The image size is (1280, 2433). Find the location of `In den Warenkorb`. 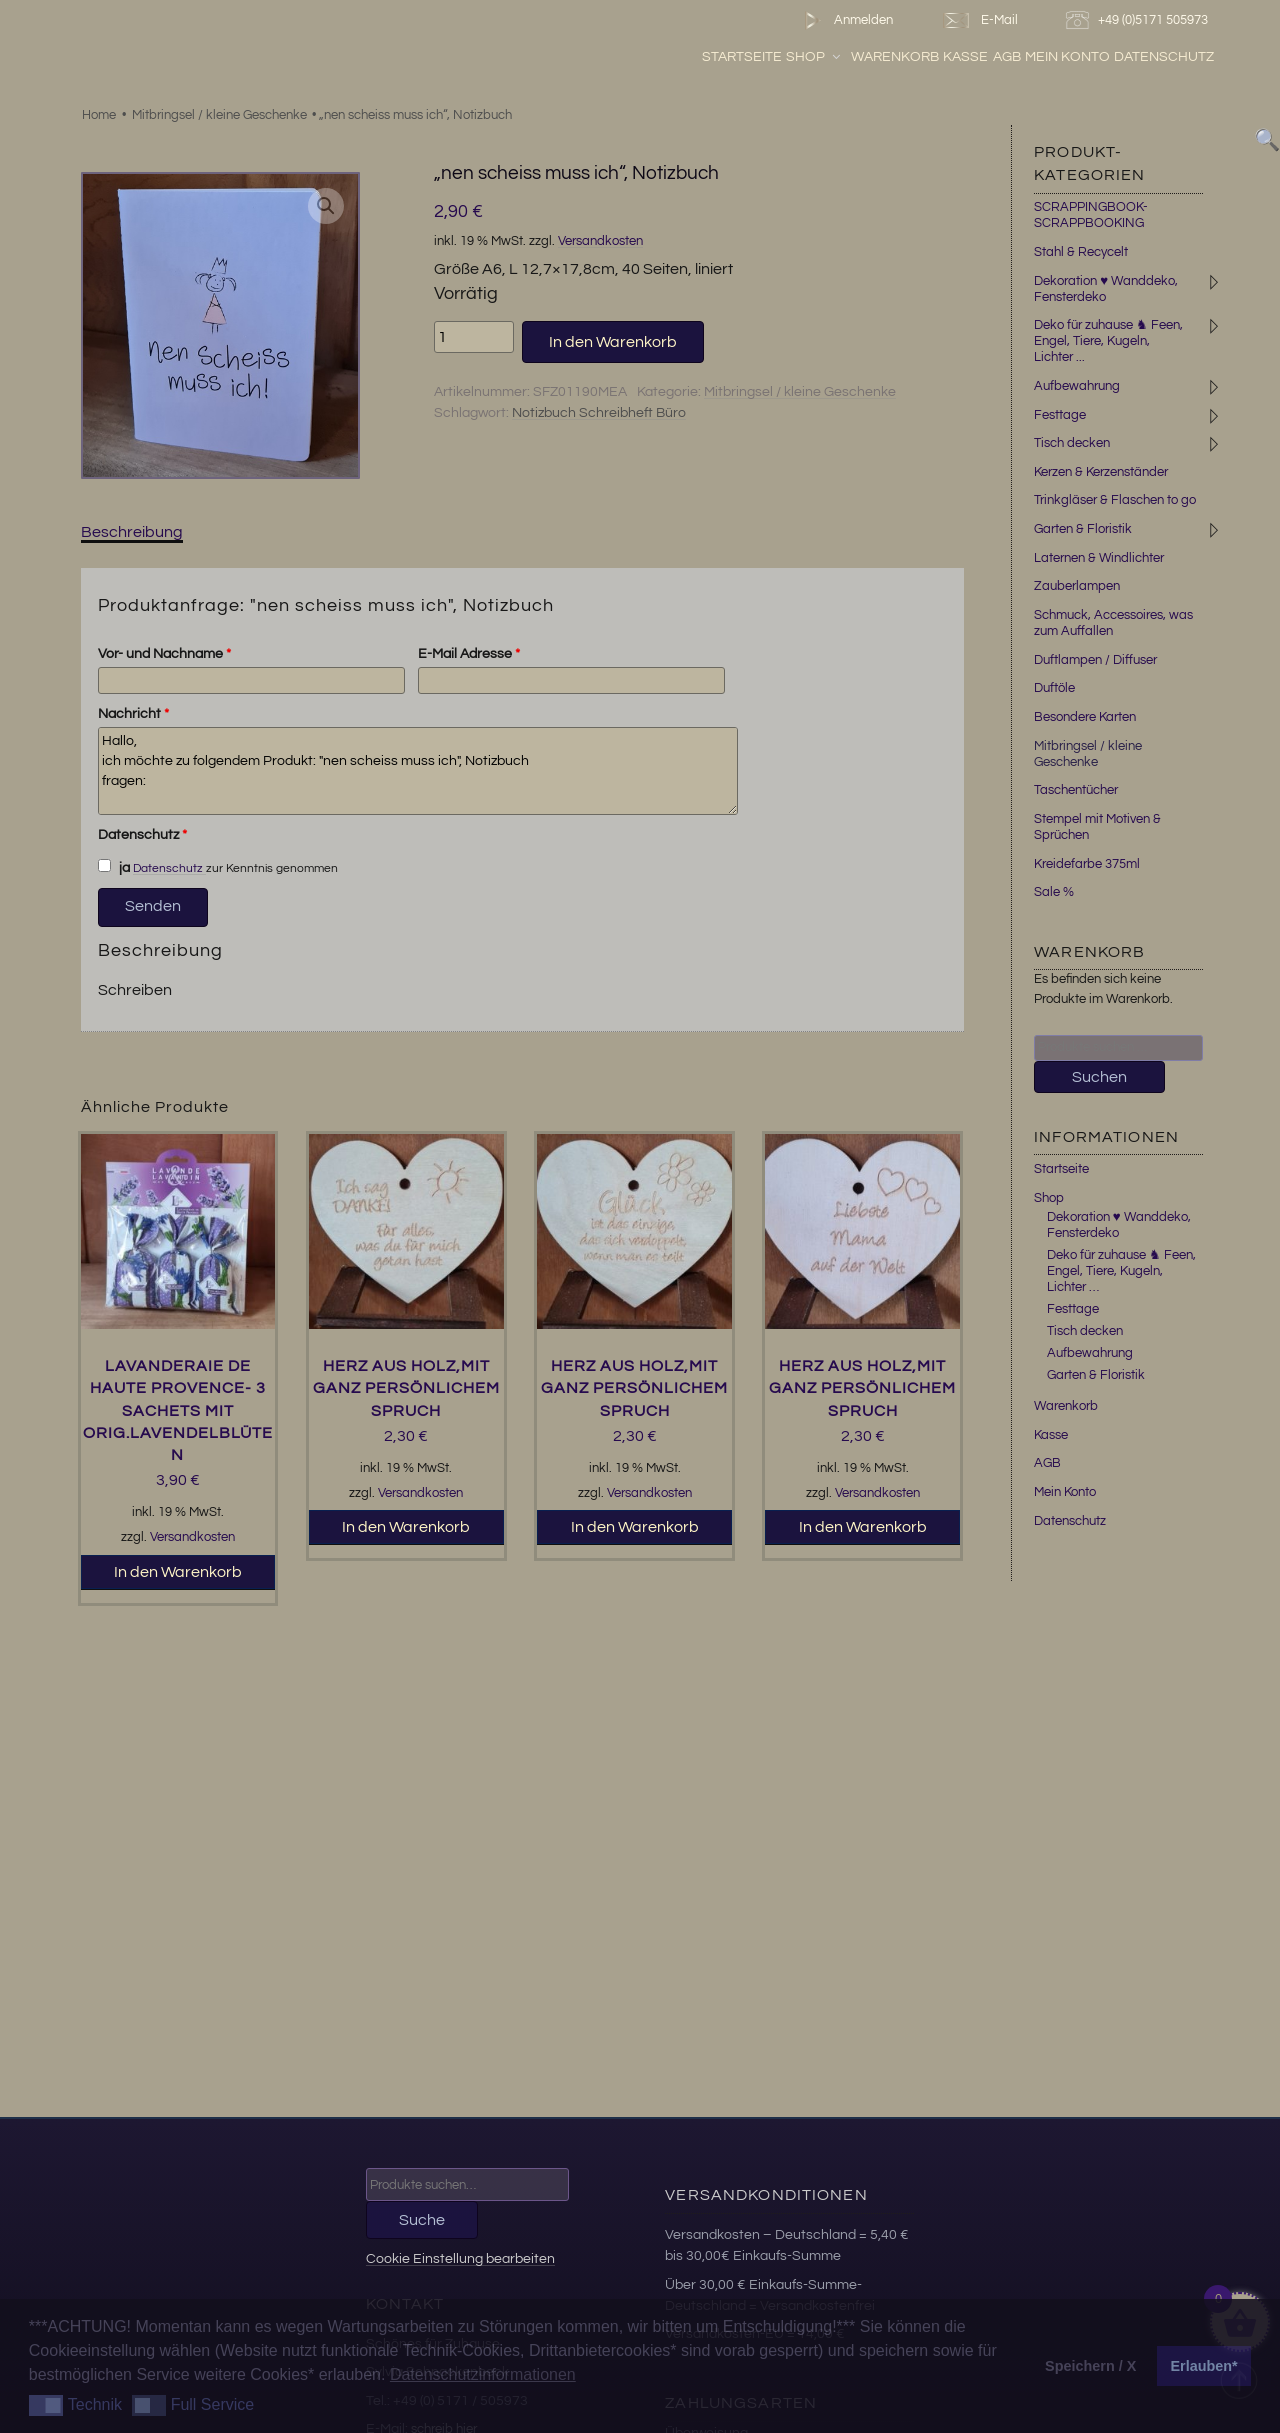

In den Warenkorb is located at coordinates (613, 342).